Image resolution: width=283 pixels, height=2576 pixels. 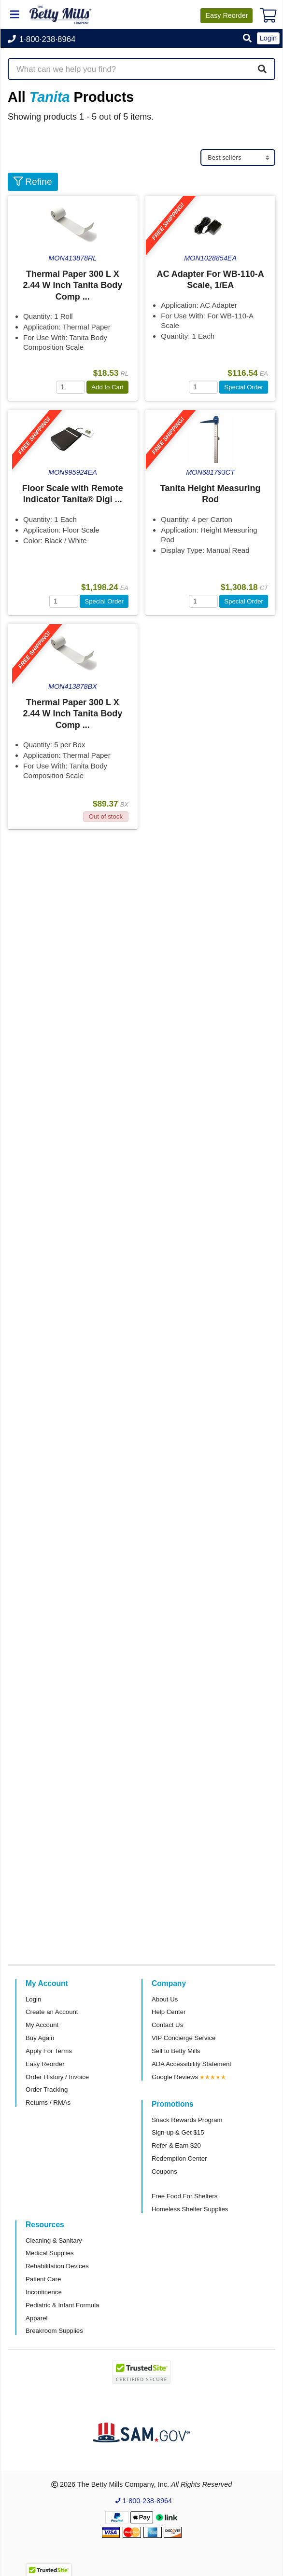 I want to click on Reorder, so click(x=226, y=15).